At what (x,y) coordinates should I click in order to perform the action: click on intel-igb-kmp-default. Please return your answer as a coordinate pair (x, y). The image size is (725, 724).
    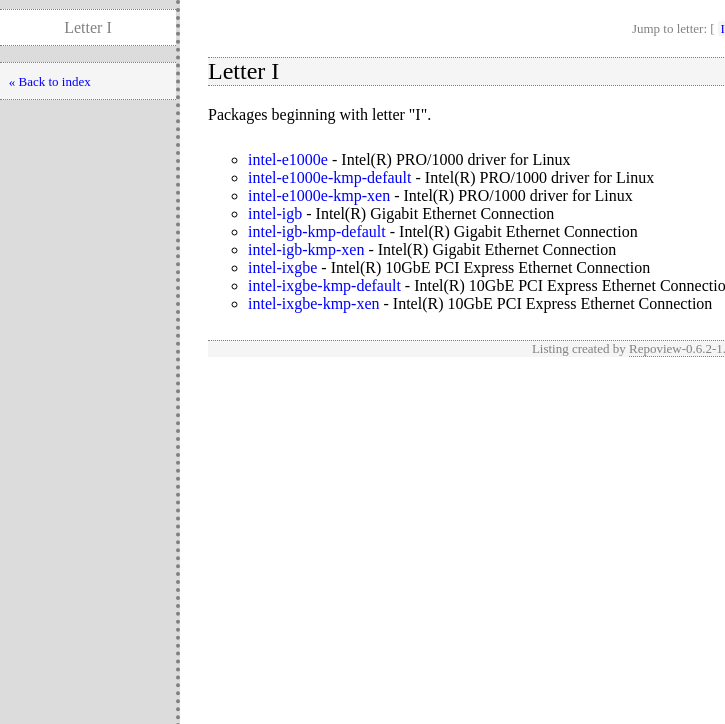
    Looking at the image, I should click on (317, 231).